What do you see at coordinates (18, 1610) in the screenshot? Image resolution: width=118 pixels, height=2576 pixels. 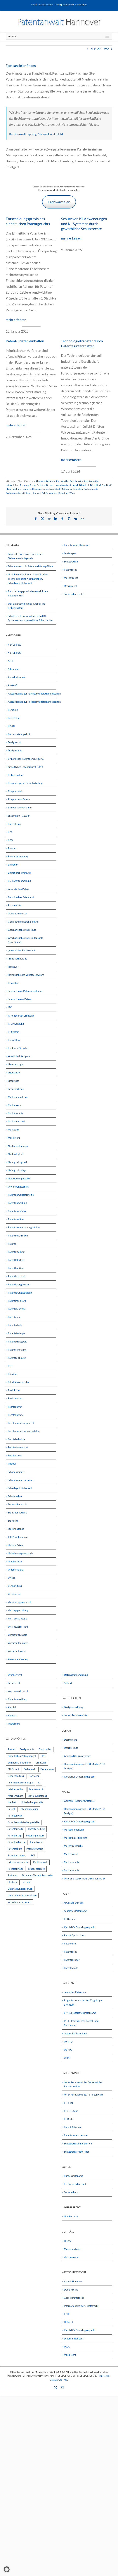 I see `Vertragsgestaltung` at bounding box center [18, 1610].